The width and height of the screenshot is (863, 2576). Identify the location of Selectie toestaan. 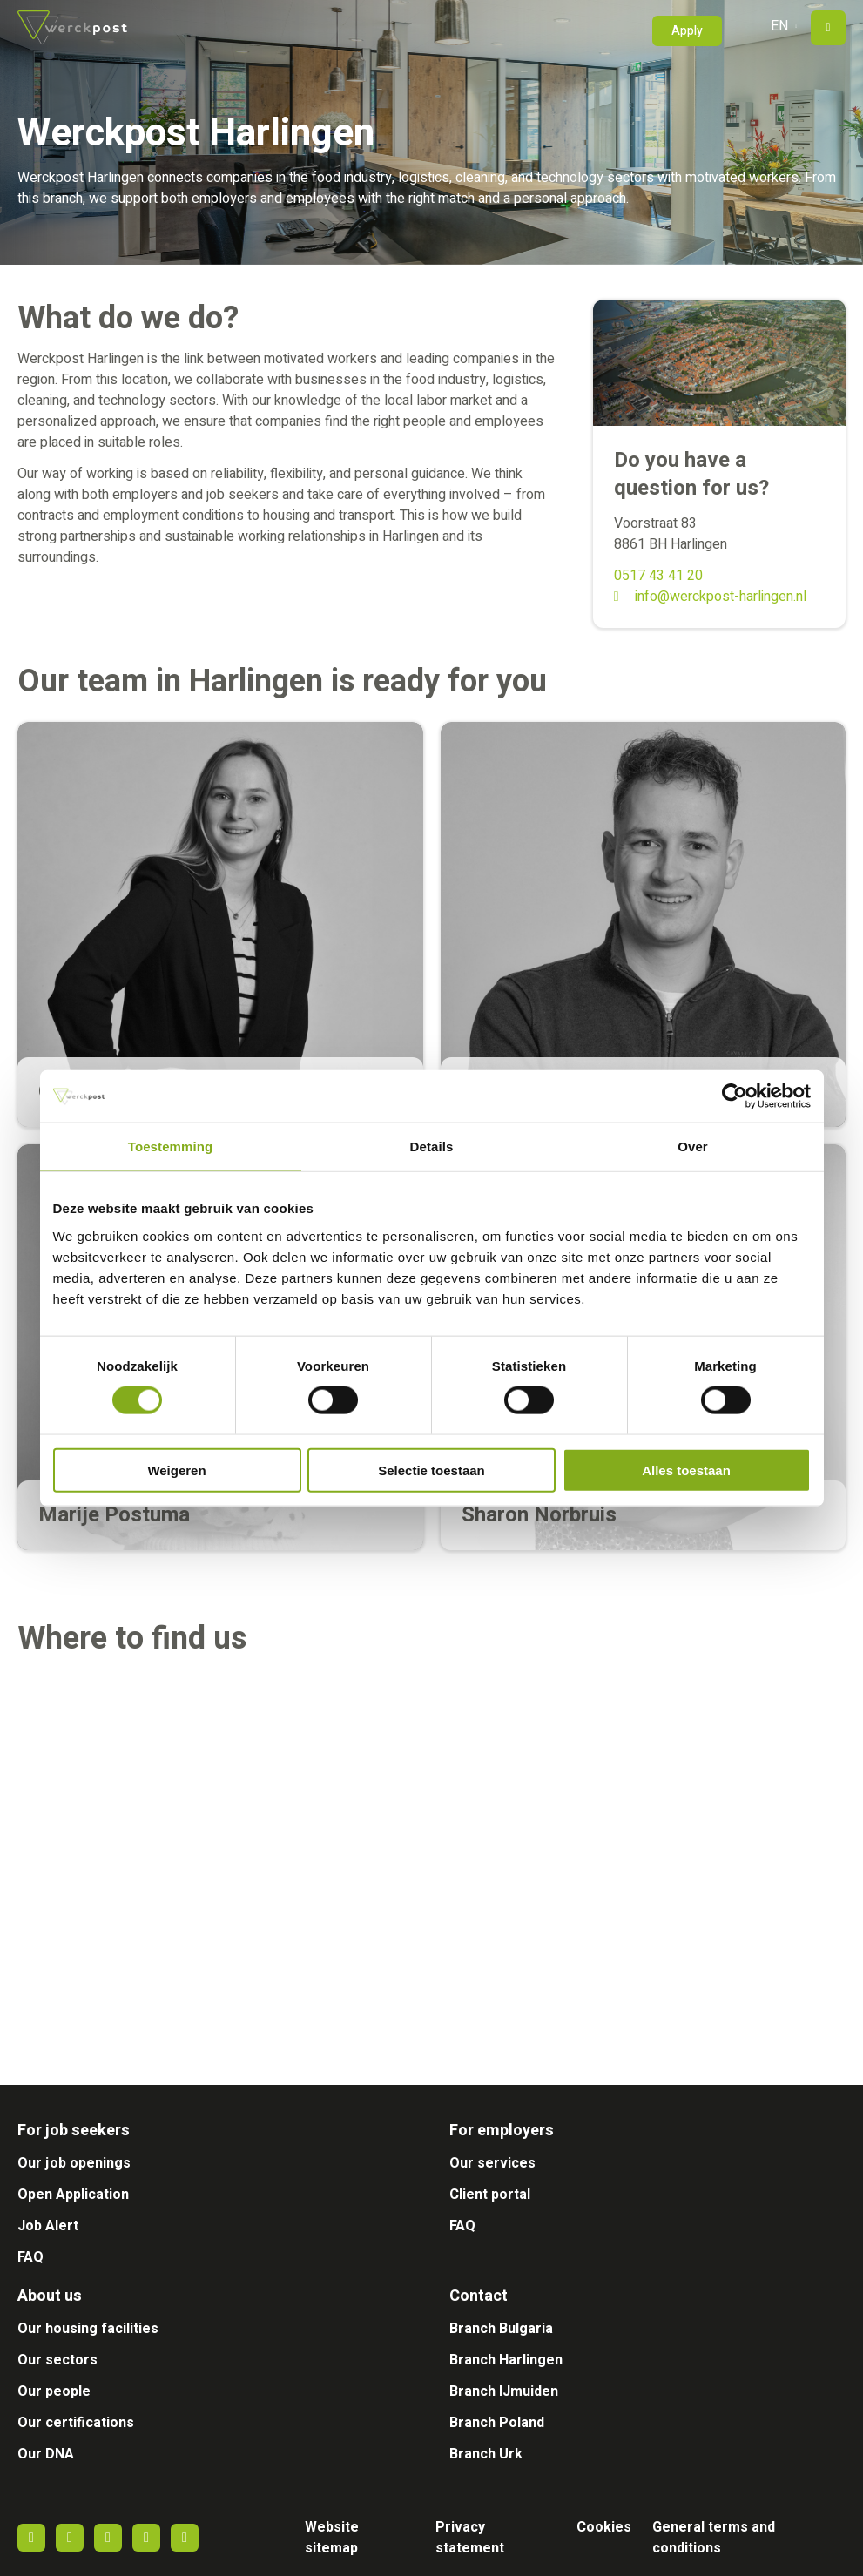
(431, 1469).